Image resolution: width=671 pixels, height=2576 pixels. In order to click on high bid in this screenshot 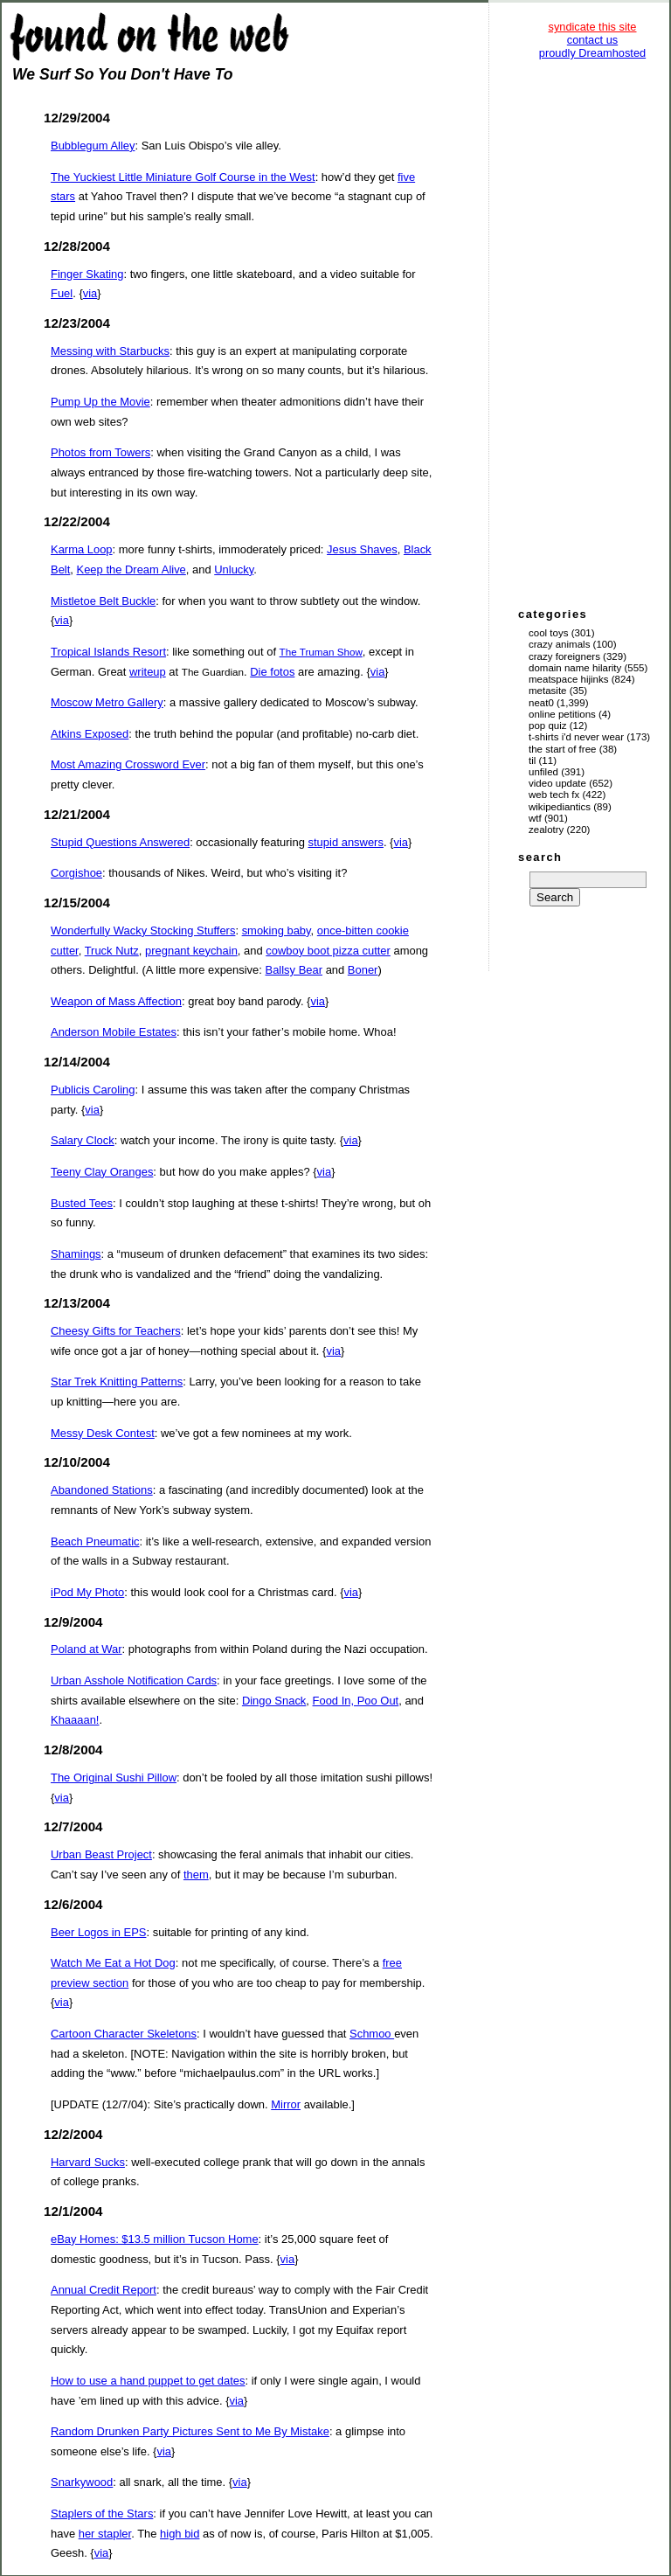, I will do `click(179, 2533)`.